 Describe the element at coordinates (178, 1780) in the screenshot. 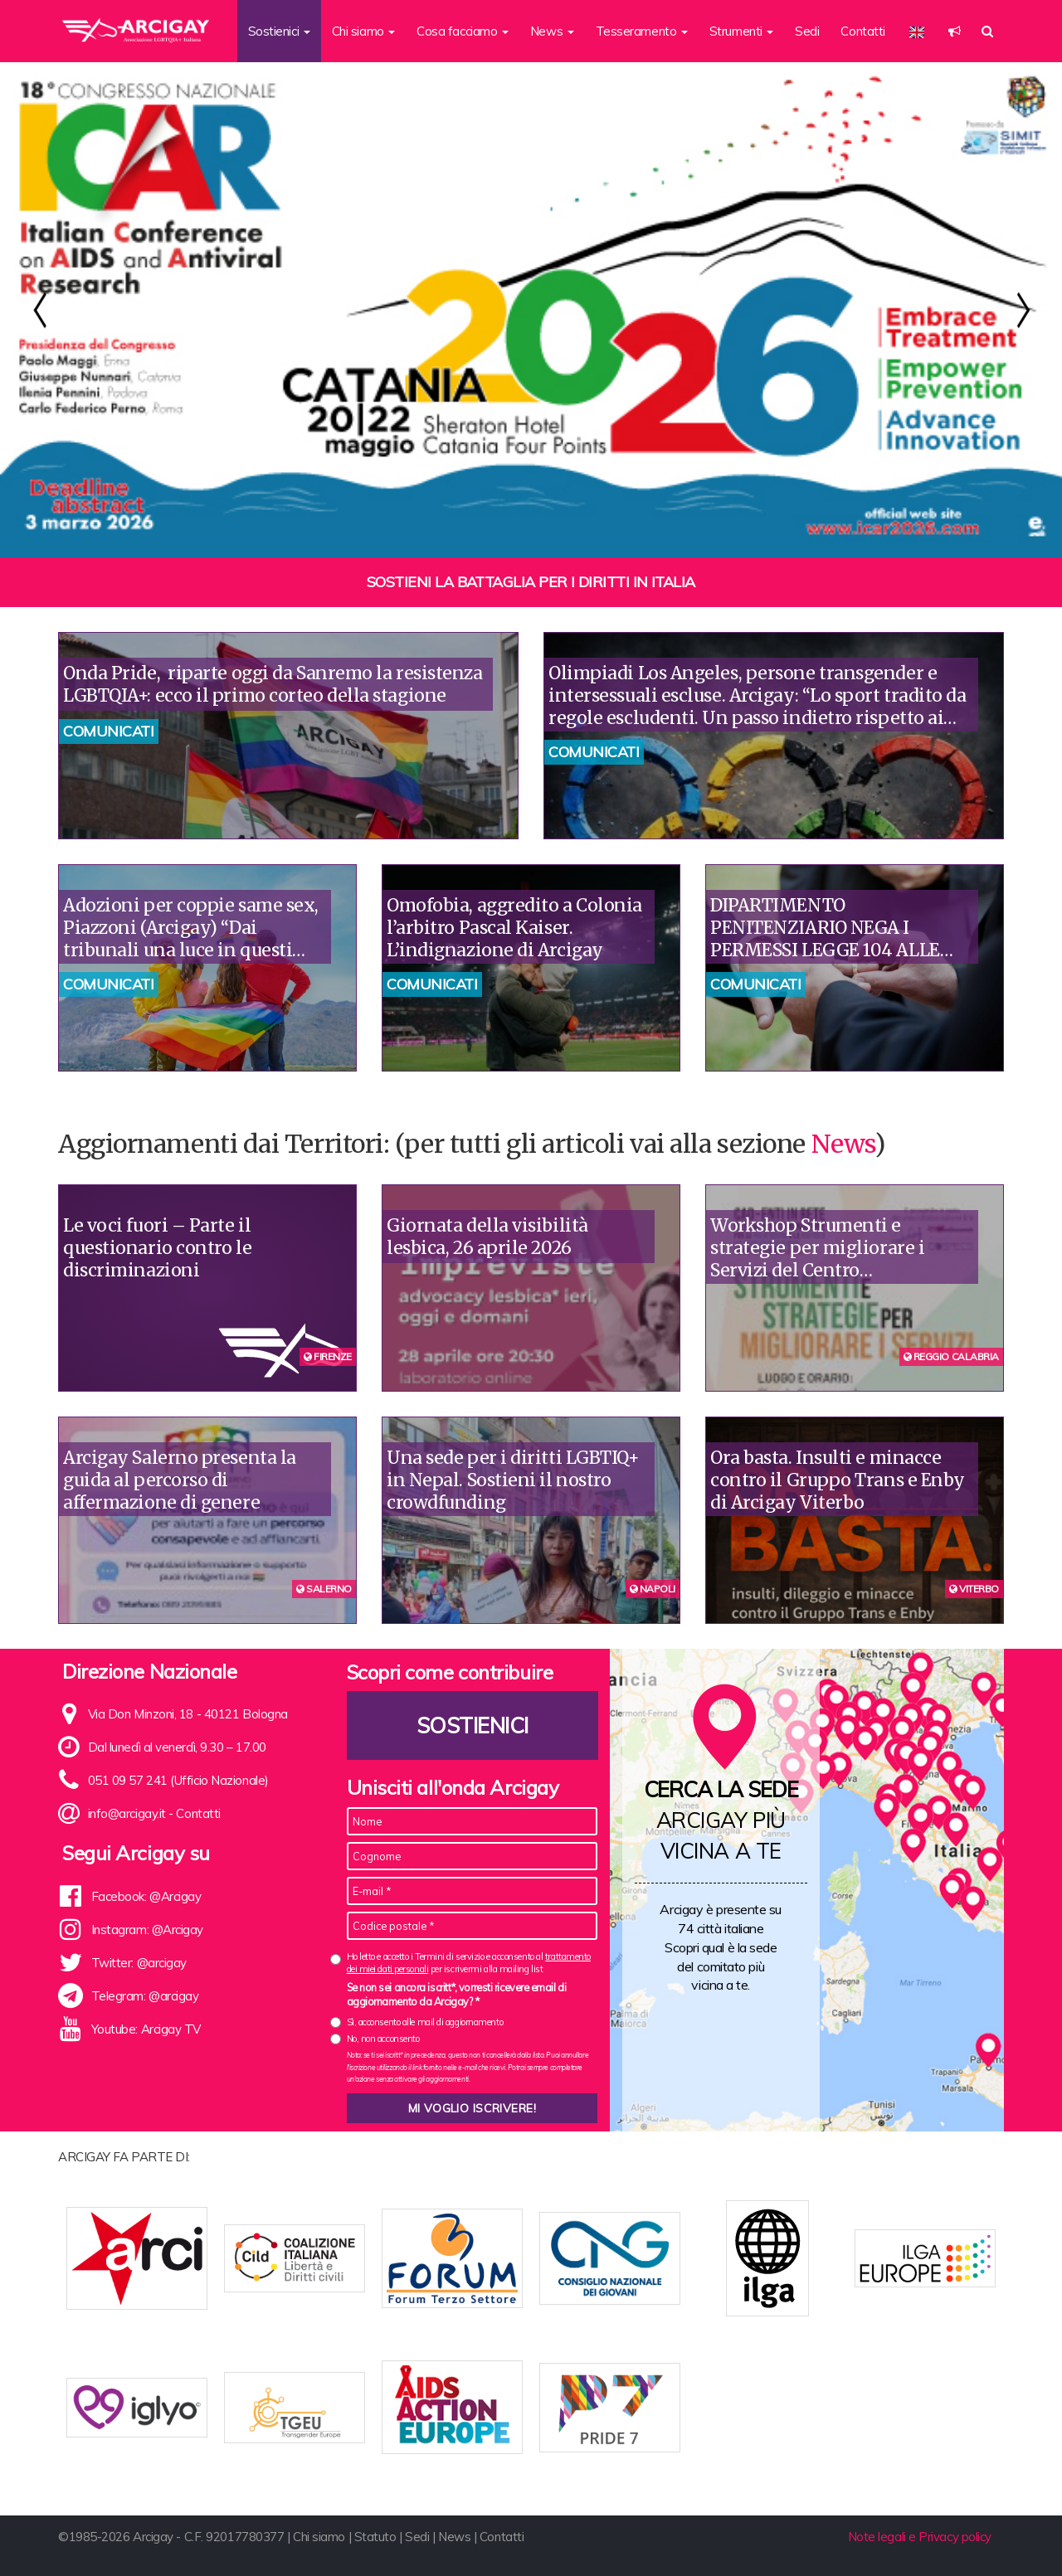

I see `051 09 57 241 (Ufficio Nazionale)` at that location.